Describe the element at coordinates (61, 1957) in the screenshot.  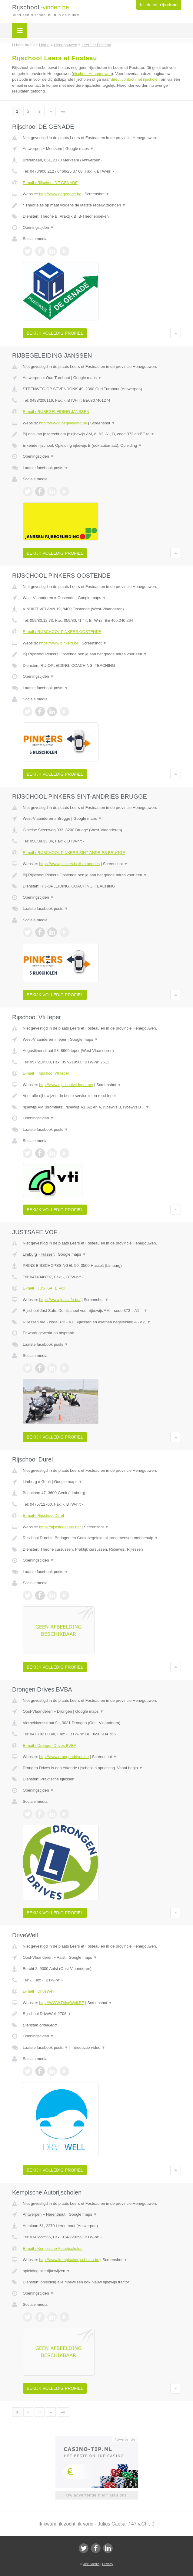
I see `Aalst` at that location.